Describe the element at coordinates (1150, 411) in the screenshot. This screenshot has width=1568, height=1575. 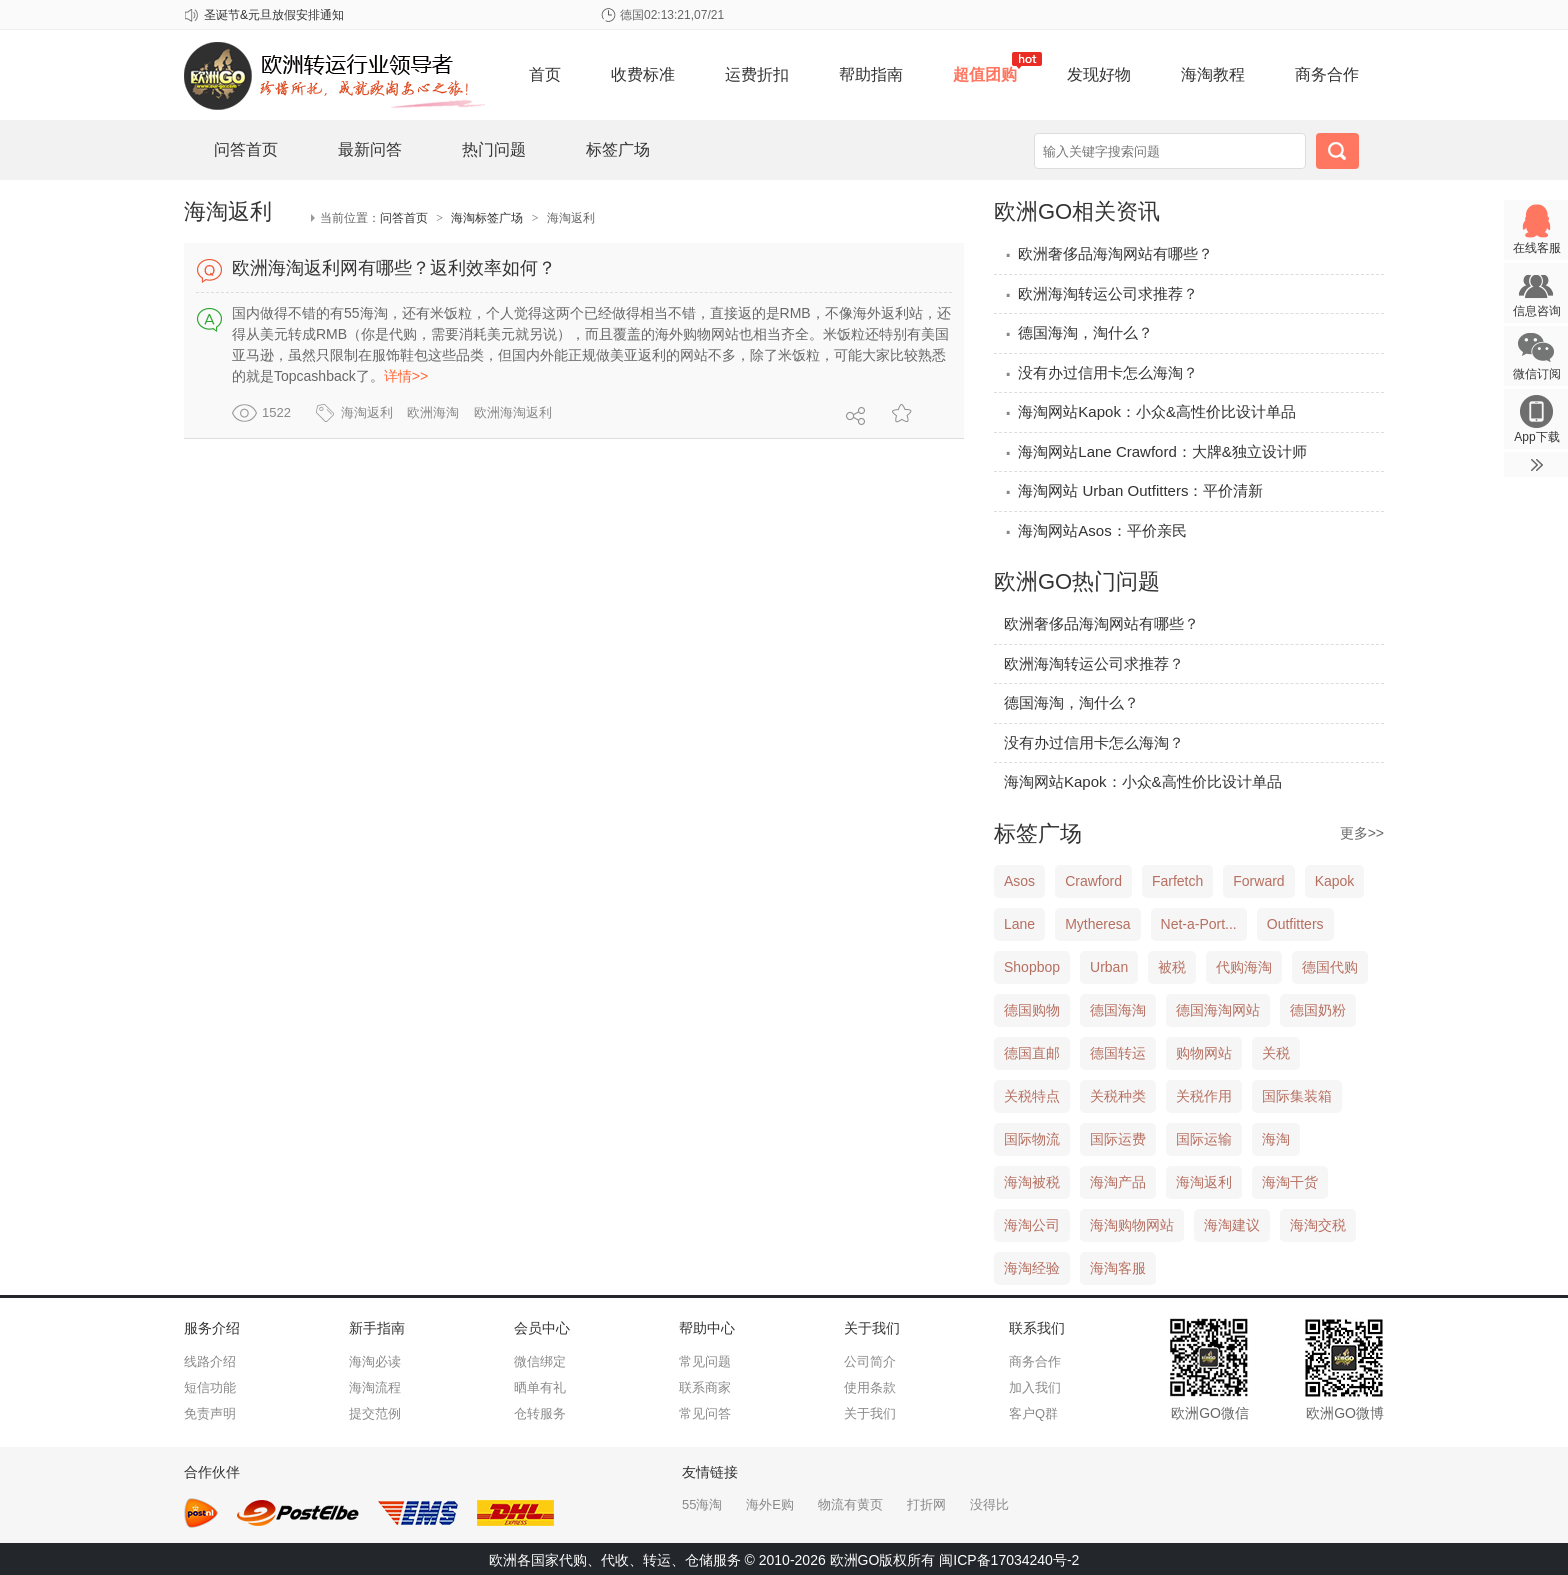
I see `海淘网站Kapok：小众&高性价比设计单品` at that location.